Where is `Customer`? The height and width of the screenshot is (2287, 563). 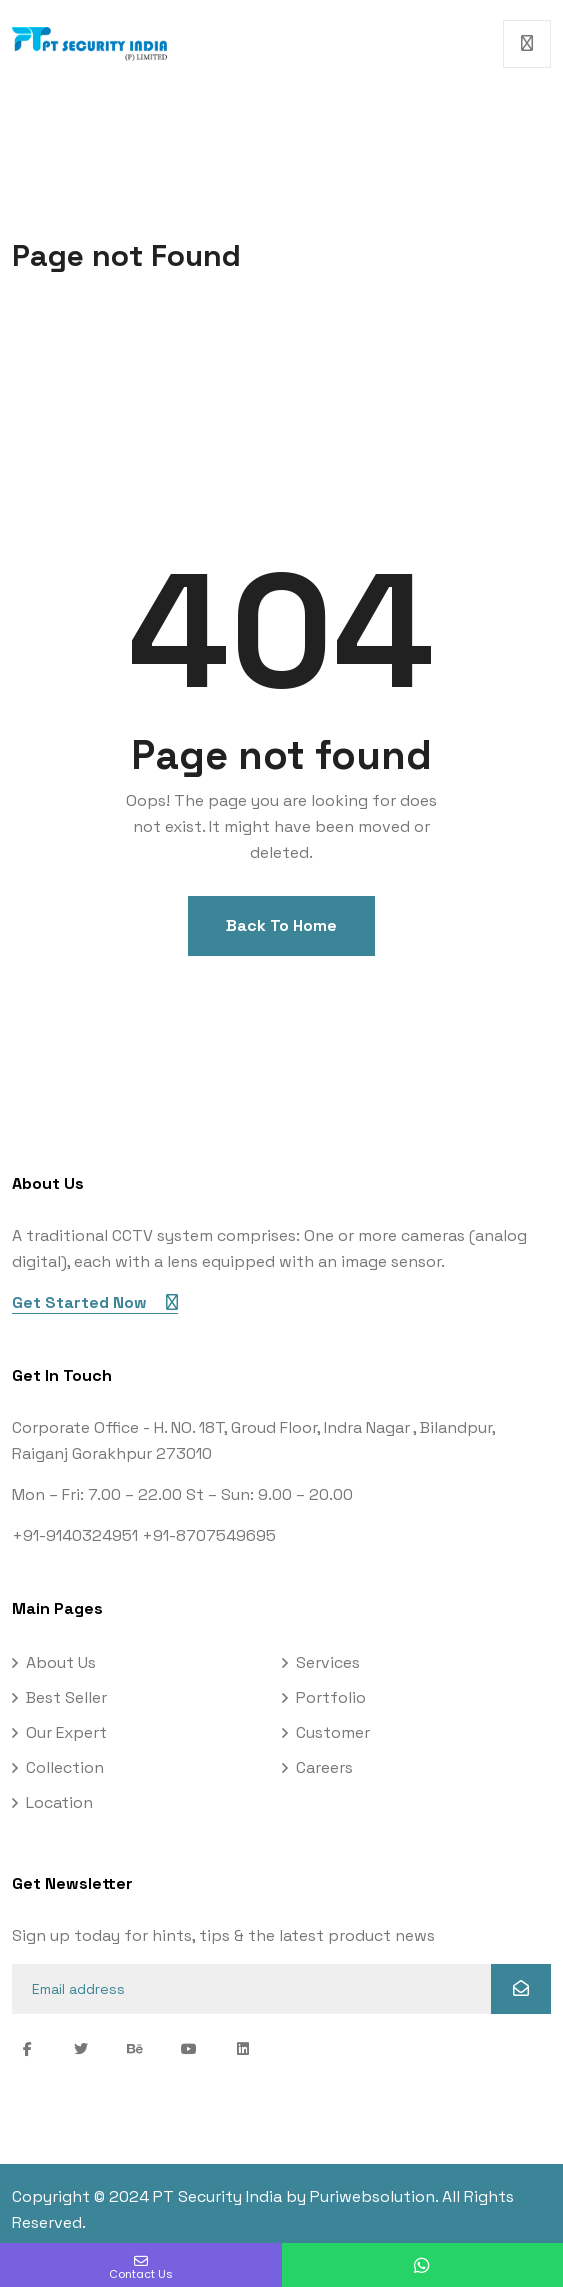 Customer is located at coordinates (333, 1732).